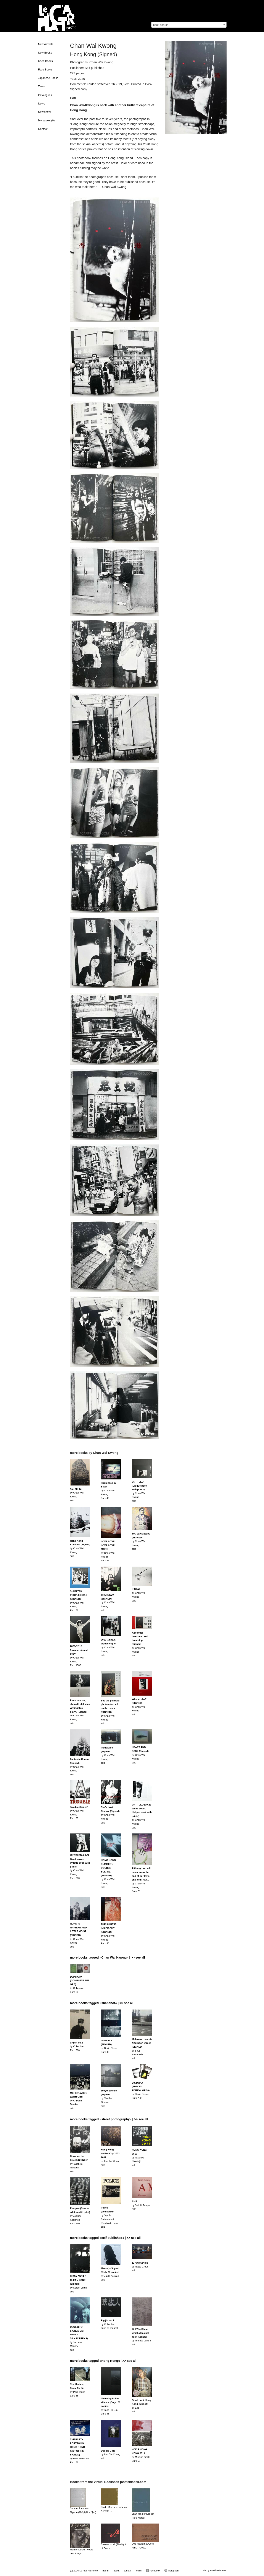 The height and width of the screenshot is (2576, 264). Describe the element at coordinates (48, 78) in the screenshot. I see `Japanese Books` at that location.